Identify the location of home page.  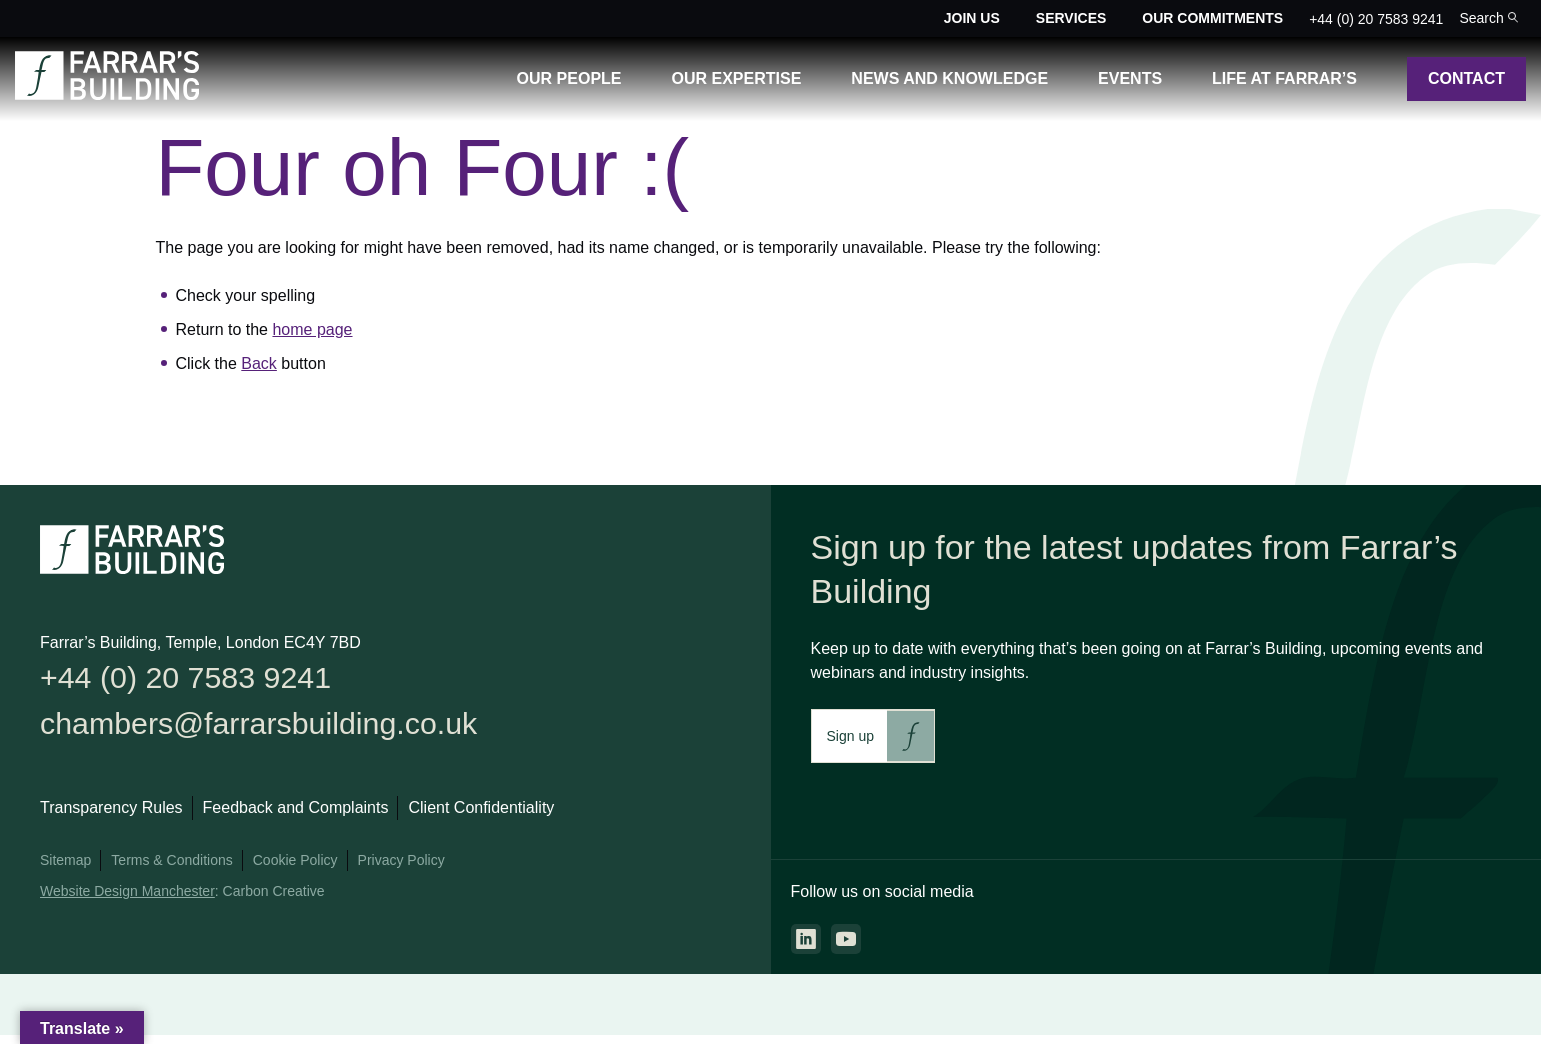
(312, 329).